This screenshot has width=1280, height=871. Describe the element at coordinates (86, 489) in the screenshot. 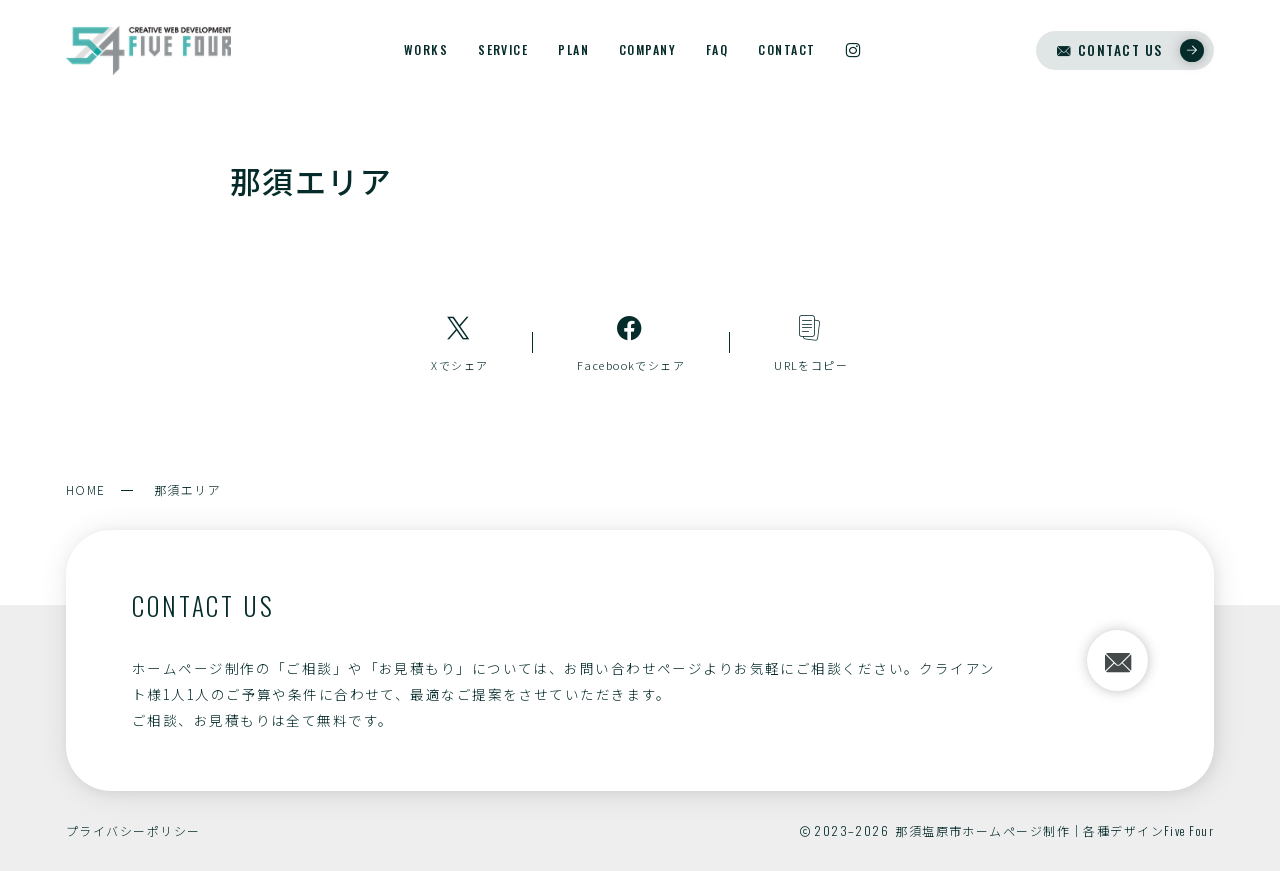

I see `HOME` at that location.